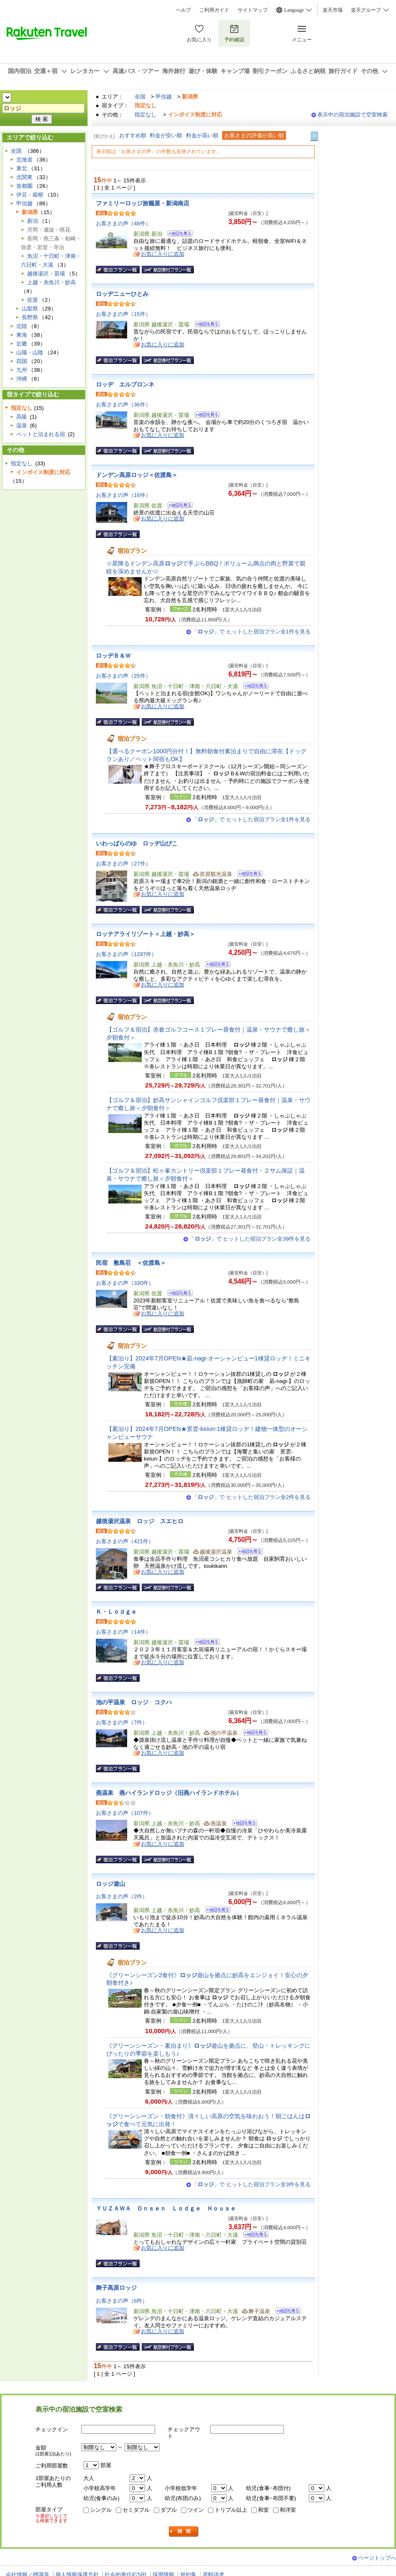 This screenshot has height=2576, width=396. I want to click on 四国, so click(21, 361).